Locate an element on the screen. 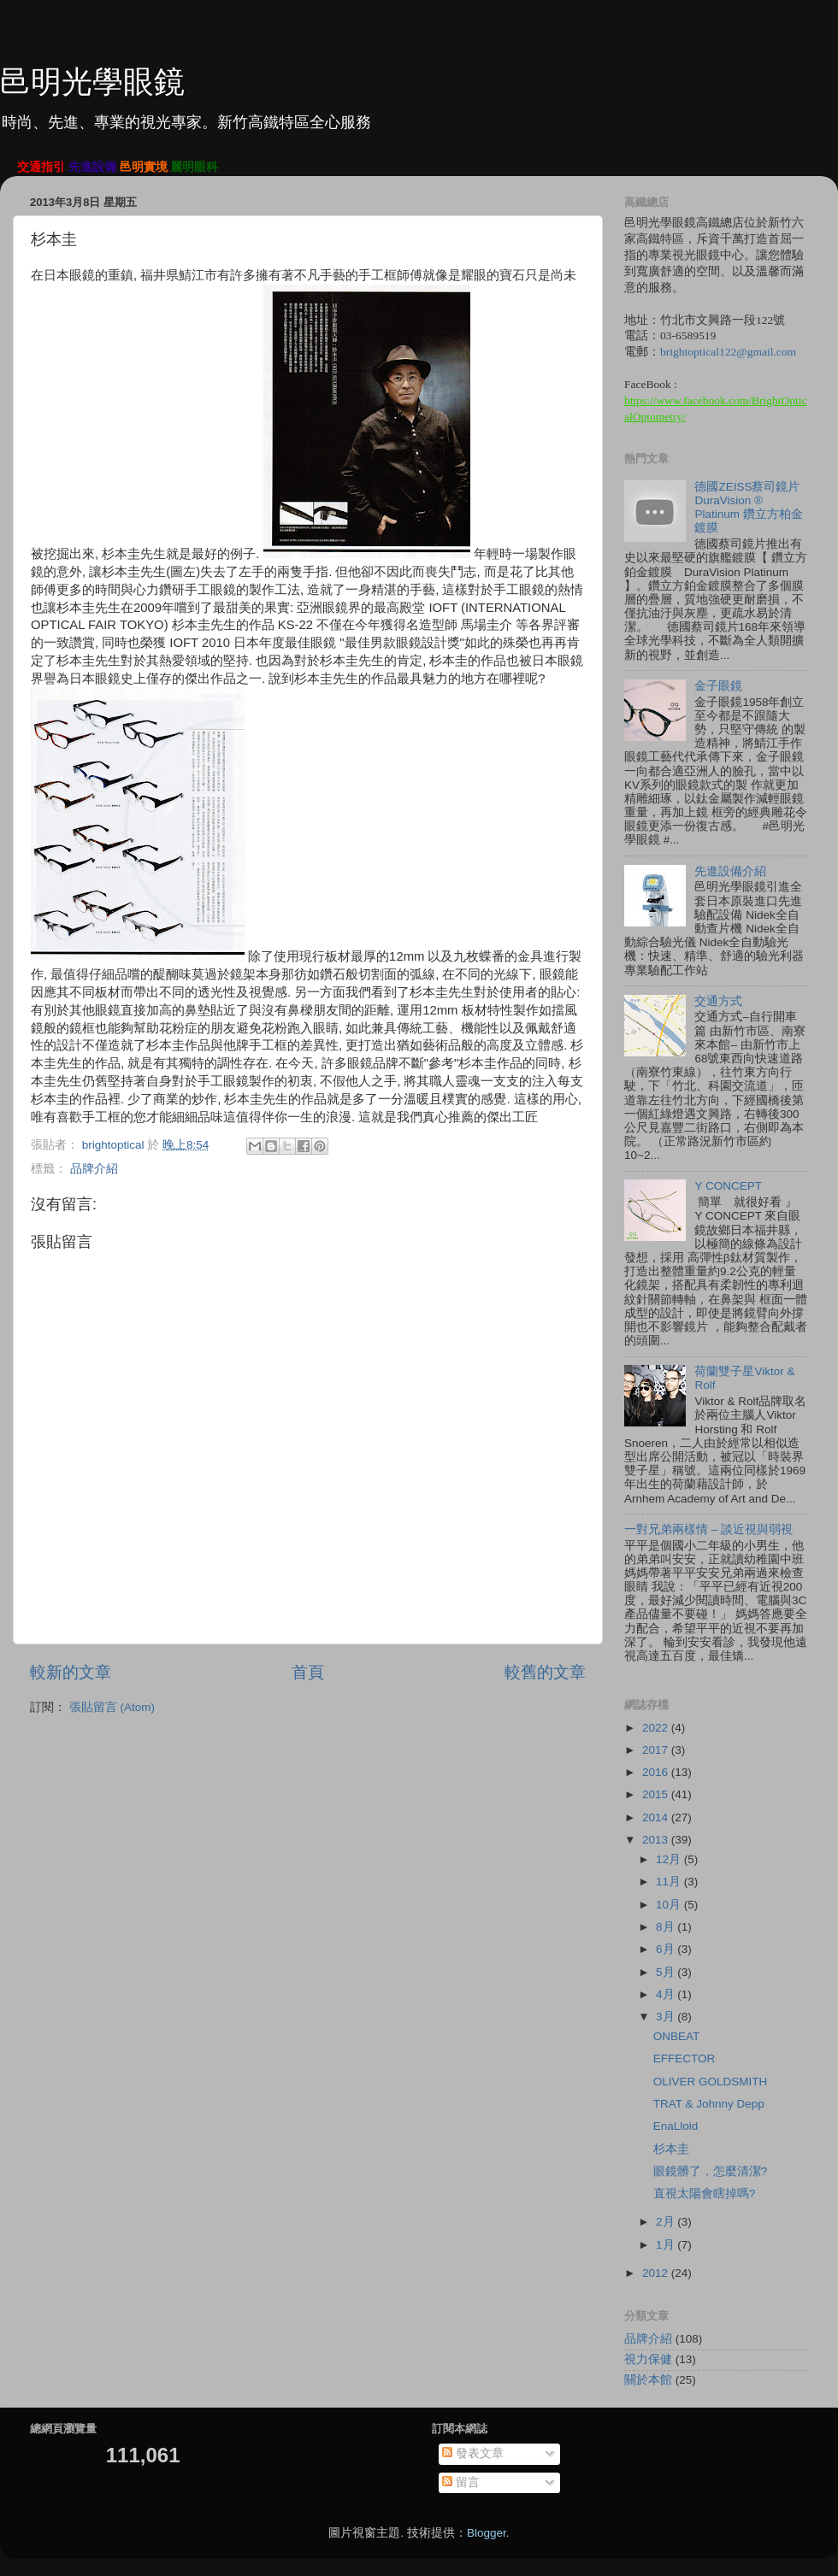  EFFECTOR is located at coordinates (684, 2058).